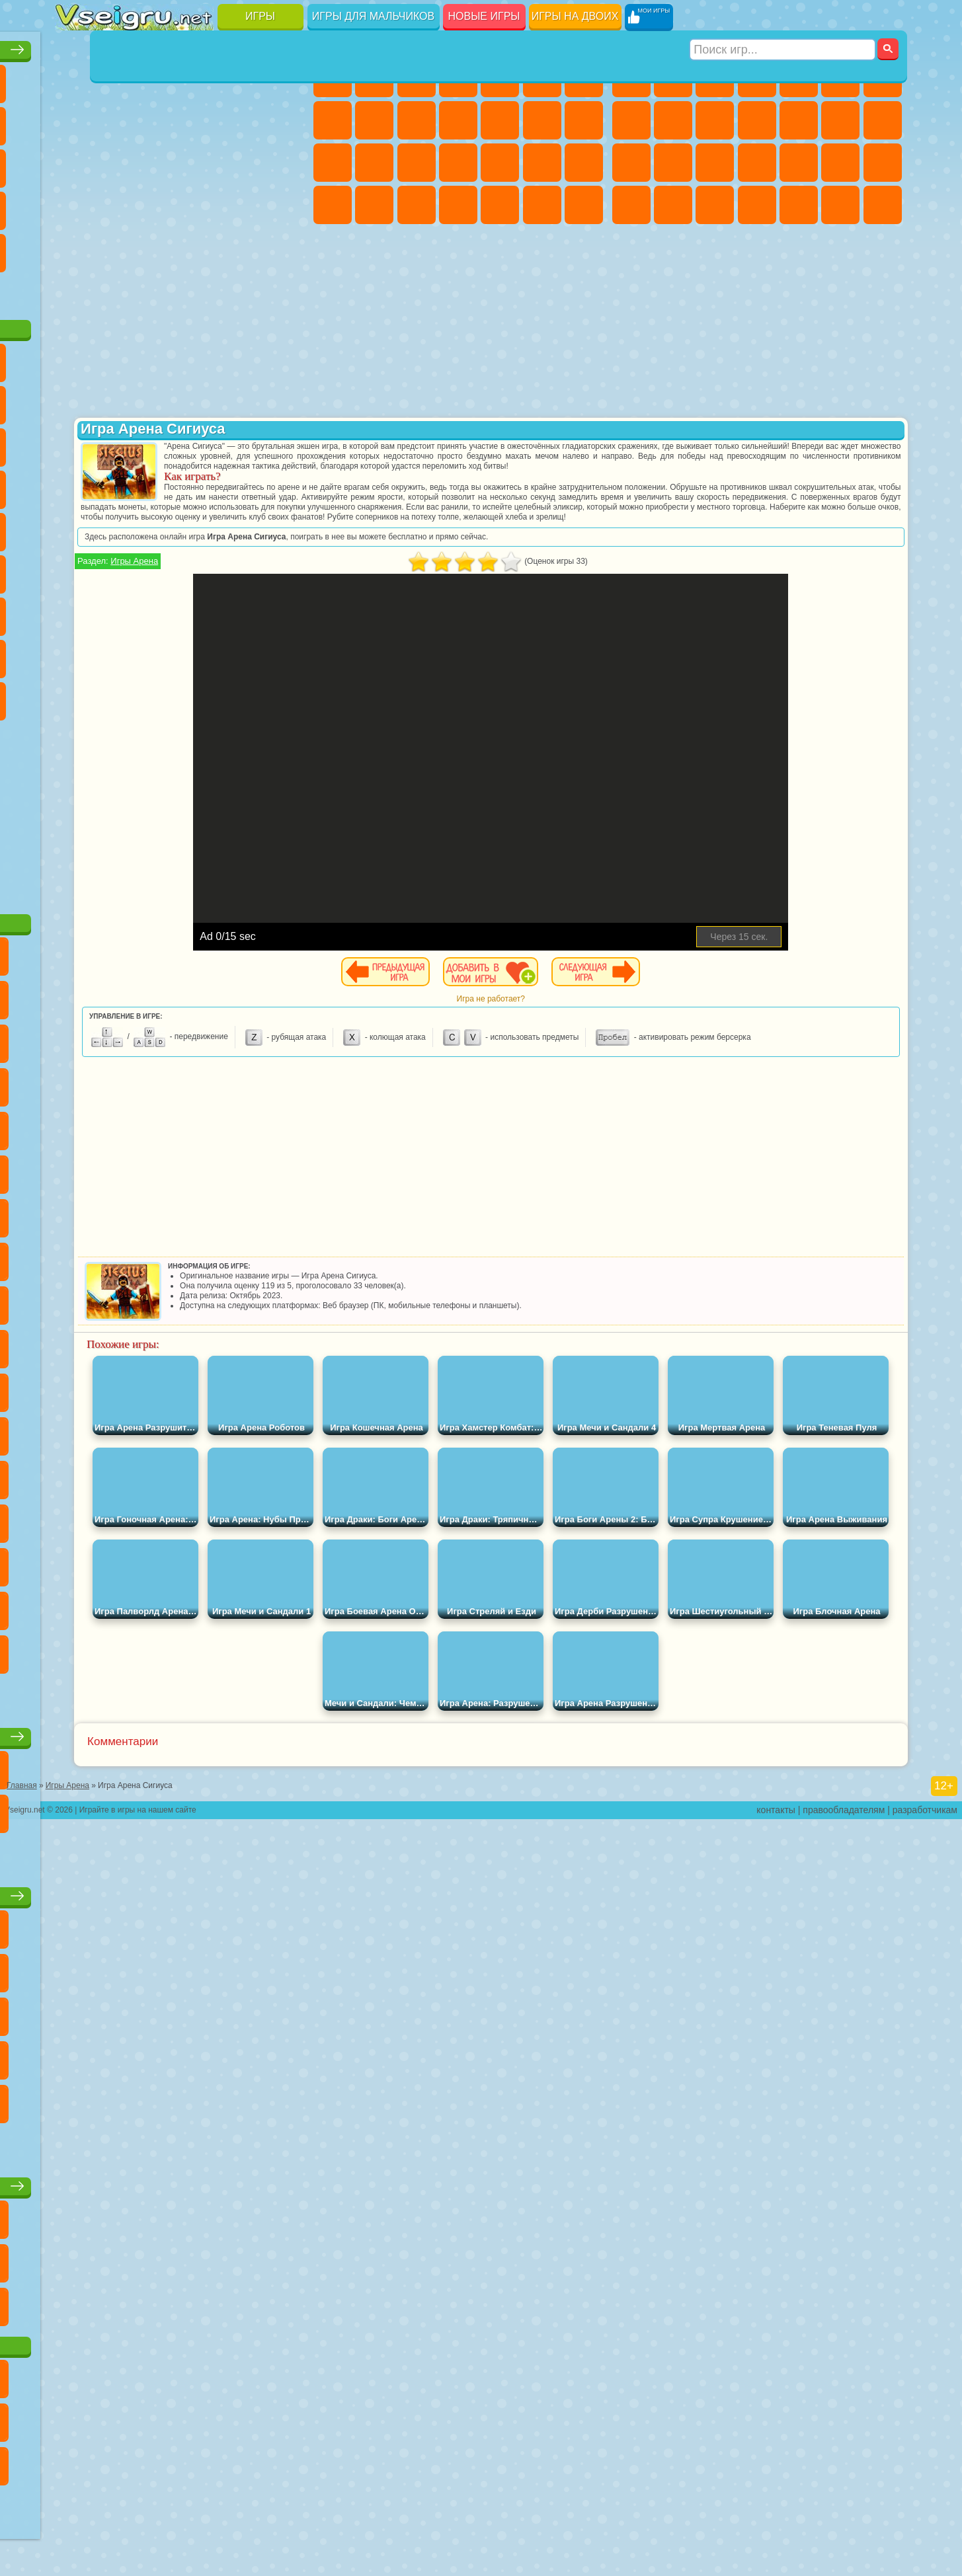  What do you see at coordinates (775, 2566) in the screenshot?
I see `контакты` at bounding box center [775, 2566].